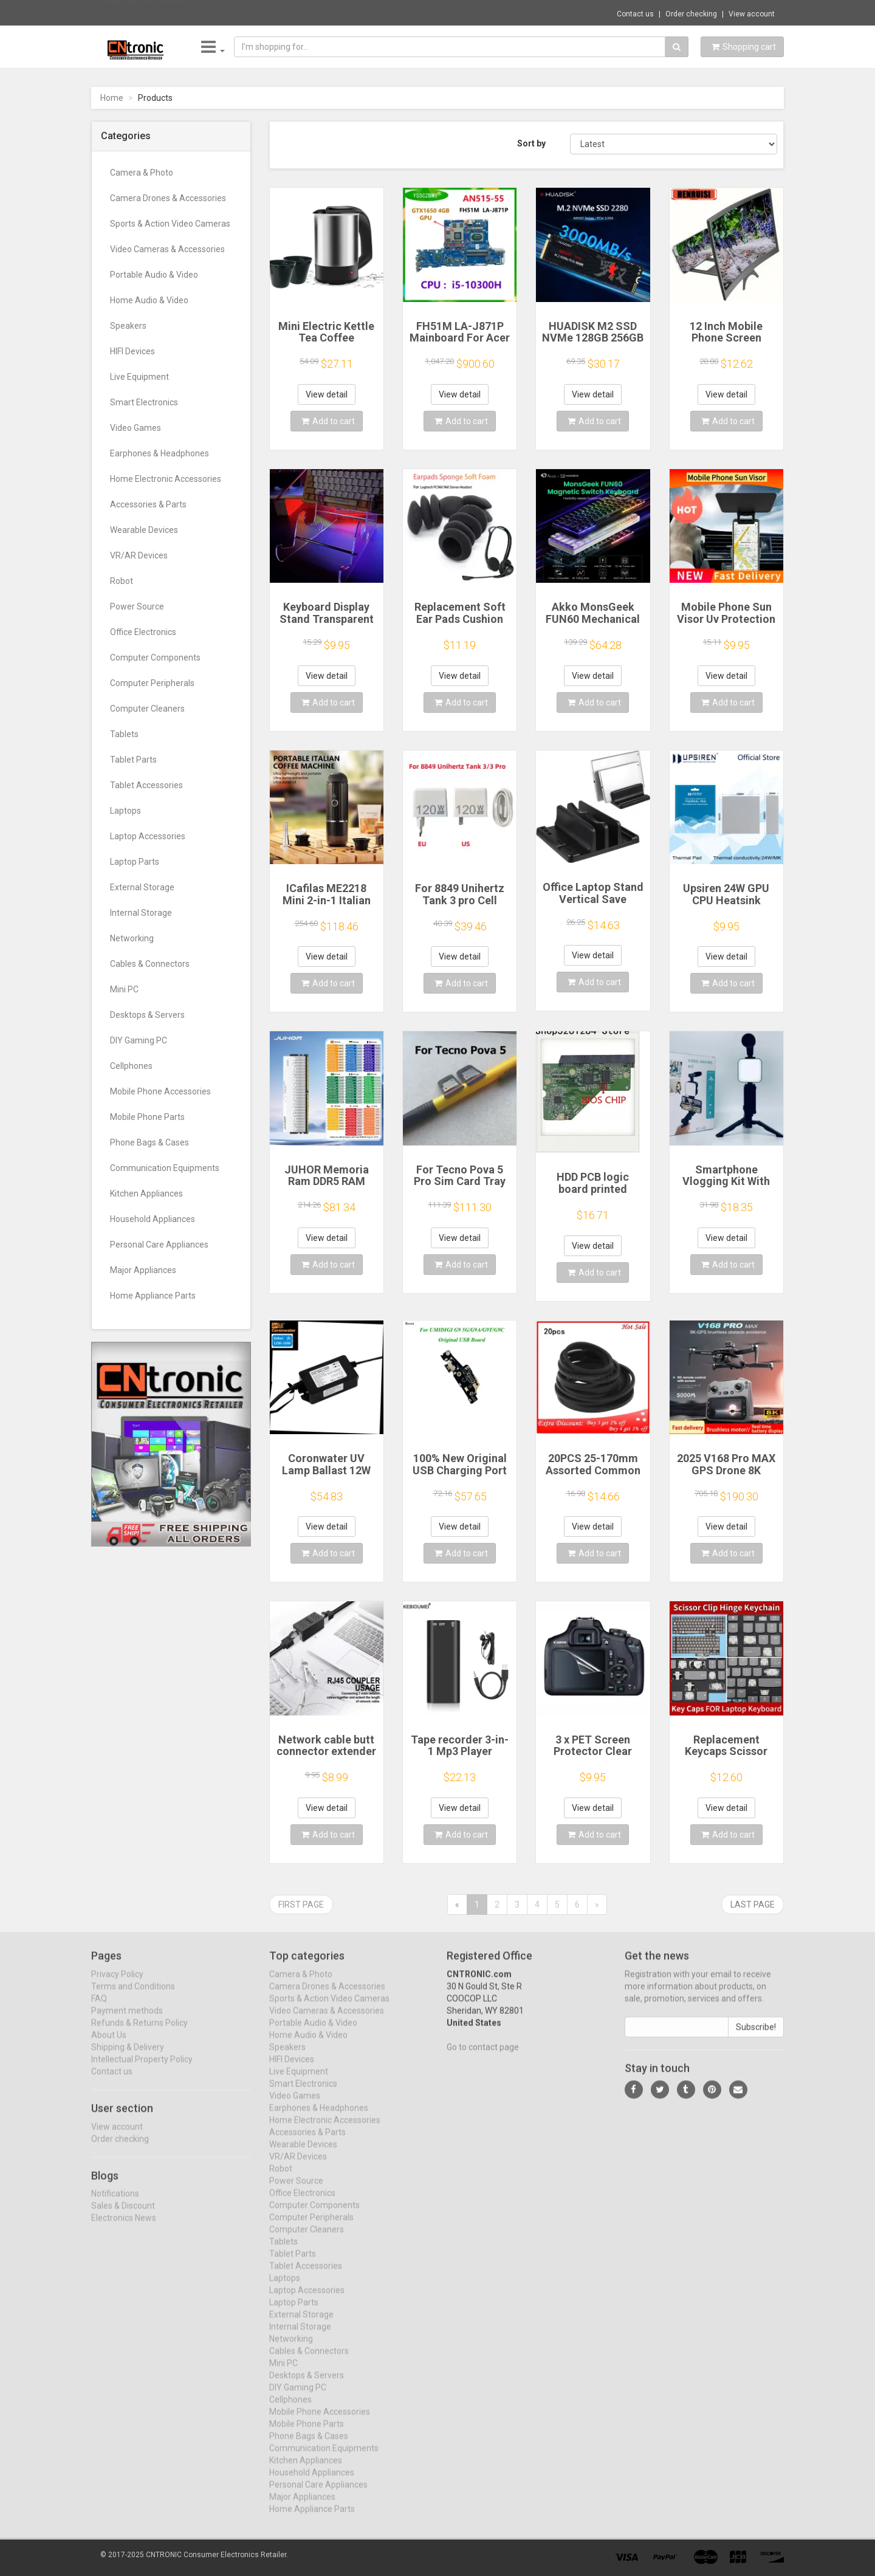 The image size is (875, 2576). I want to click on Mobile Phone Accessories, so click(160, 1091).